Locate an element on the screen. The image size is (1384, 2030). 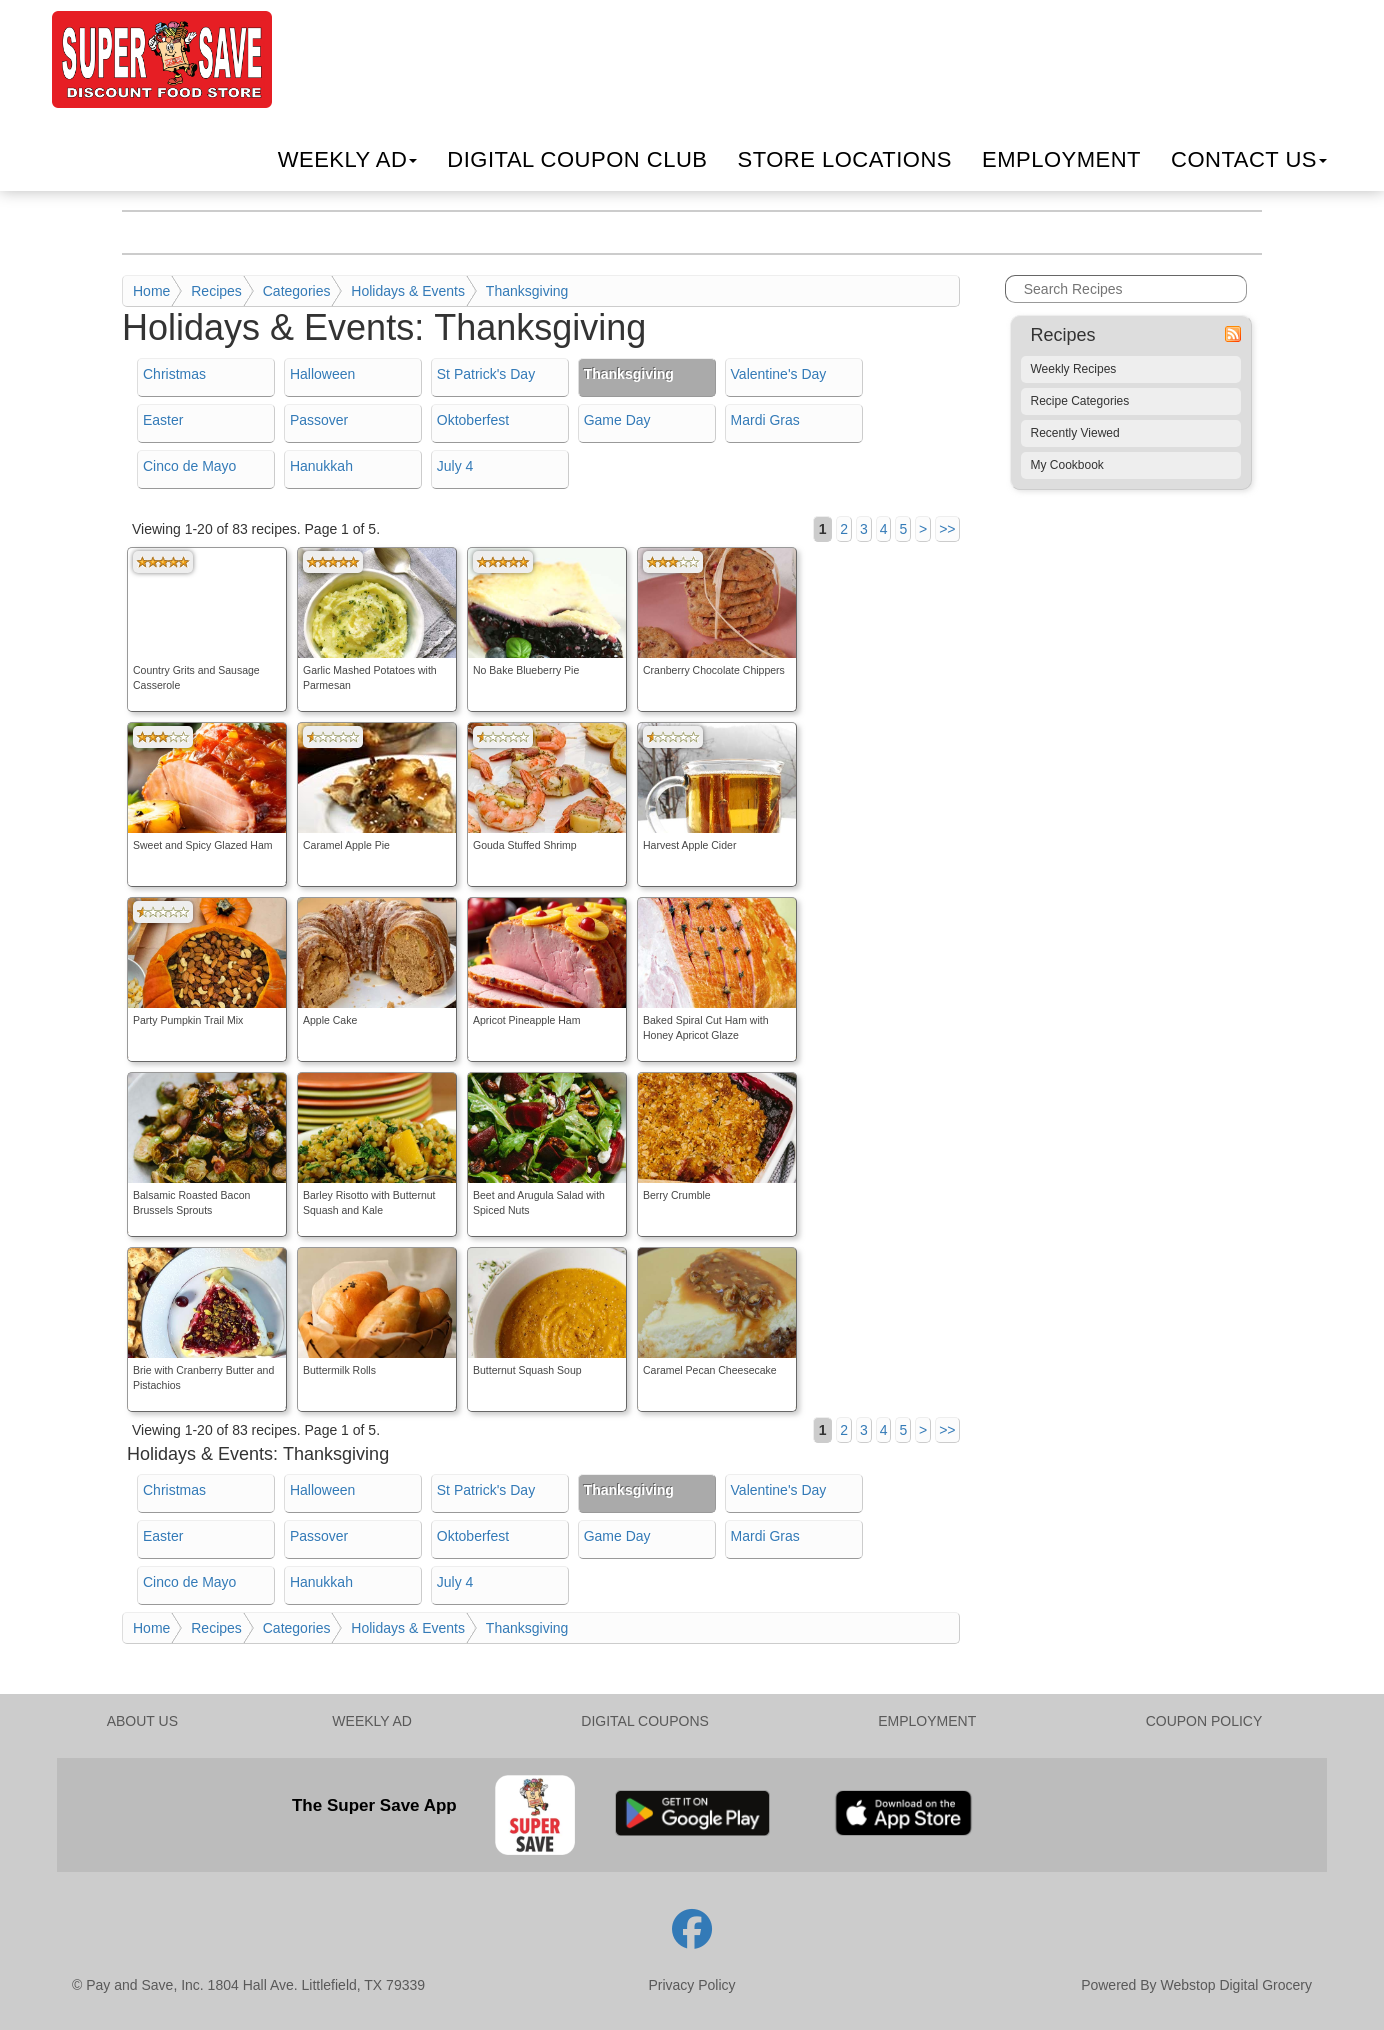
Privacy Policy is located at coordinates (691, 1985).